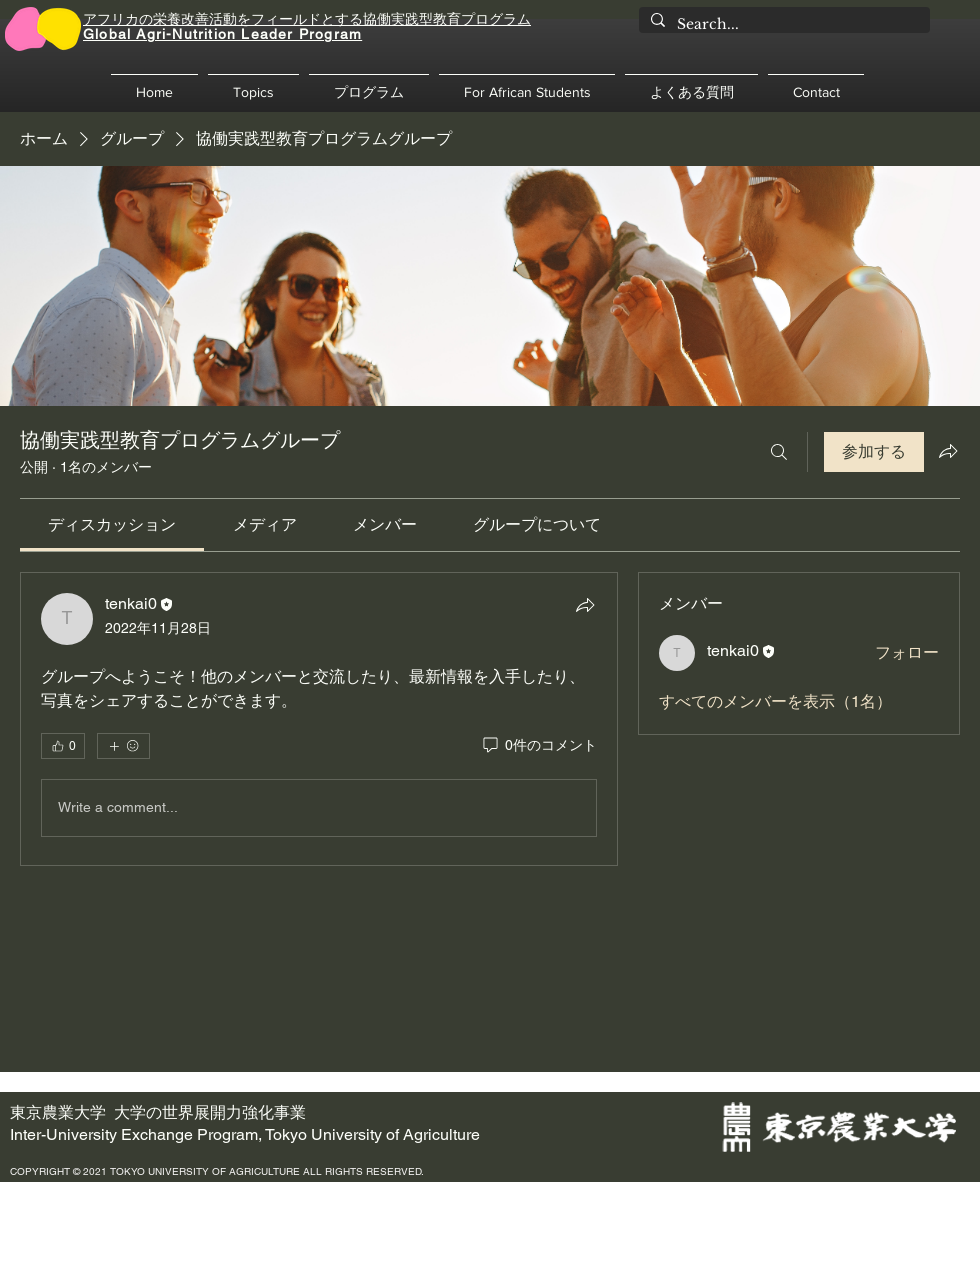  I want to click on [👍 0], so click(63, 746).